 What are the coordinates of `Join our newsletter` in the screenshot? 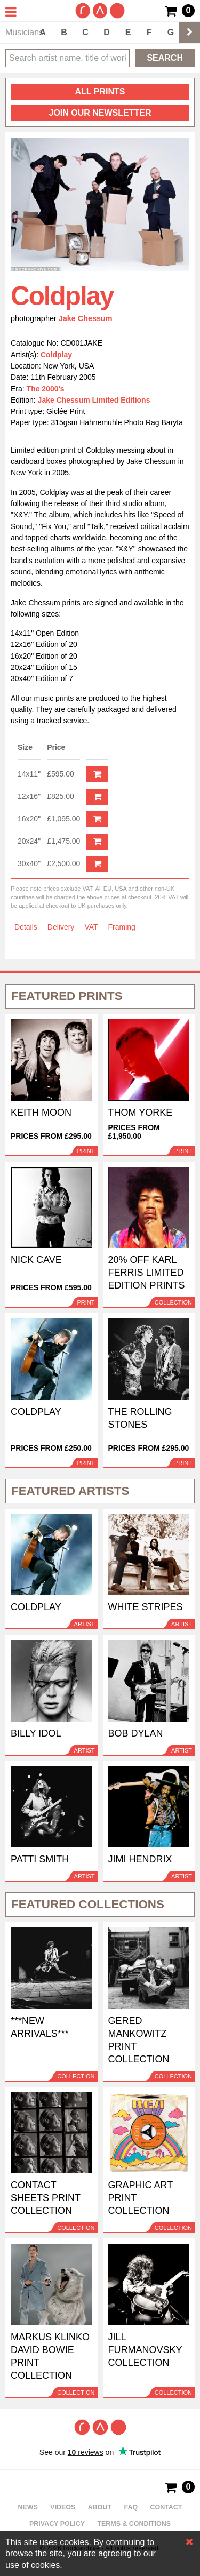 It's located at (100, 112).